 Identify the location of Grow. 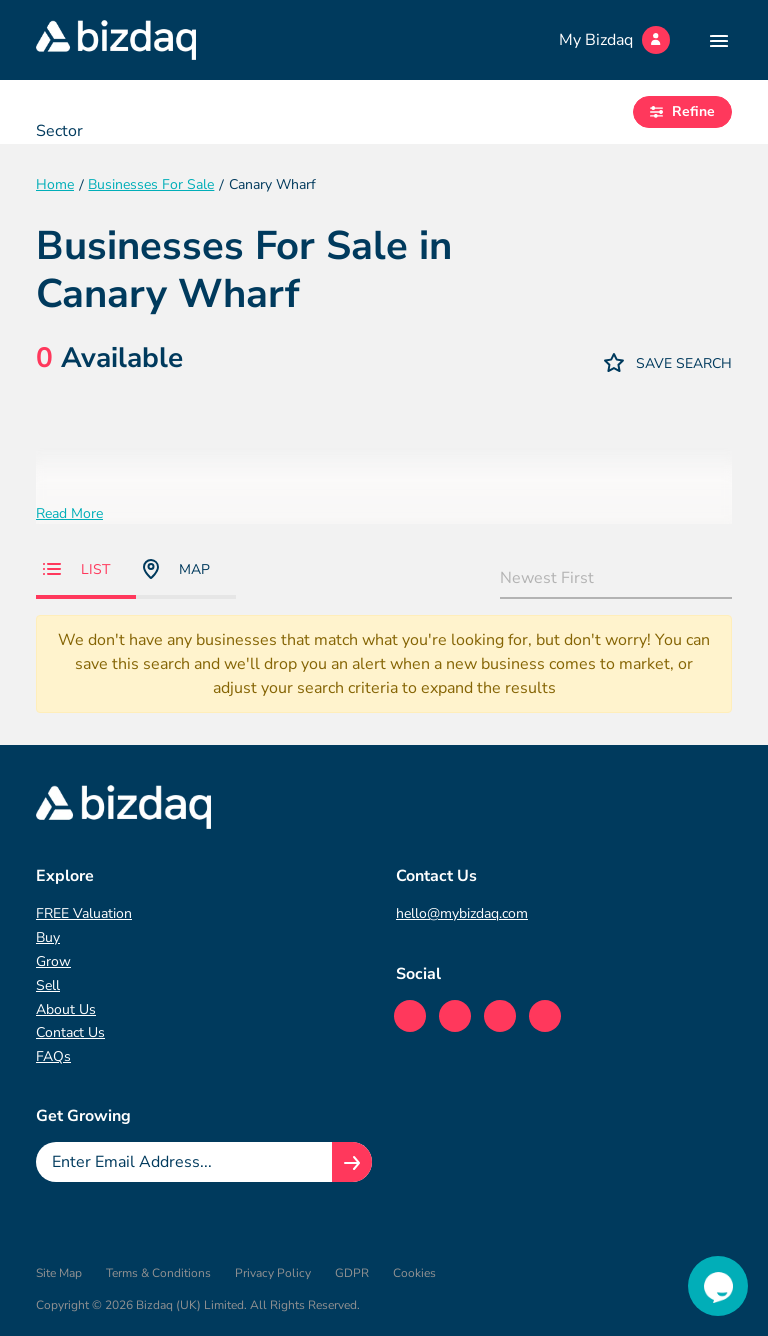
(53, 961).